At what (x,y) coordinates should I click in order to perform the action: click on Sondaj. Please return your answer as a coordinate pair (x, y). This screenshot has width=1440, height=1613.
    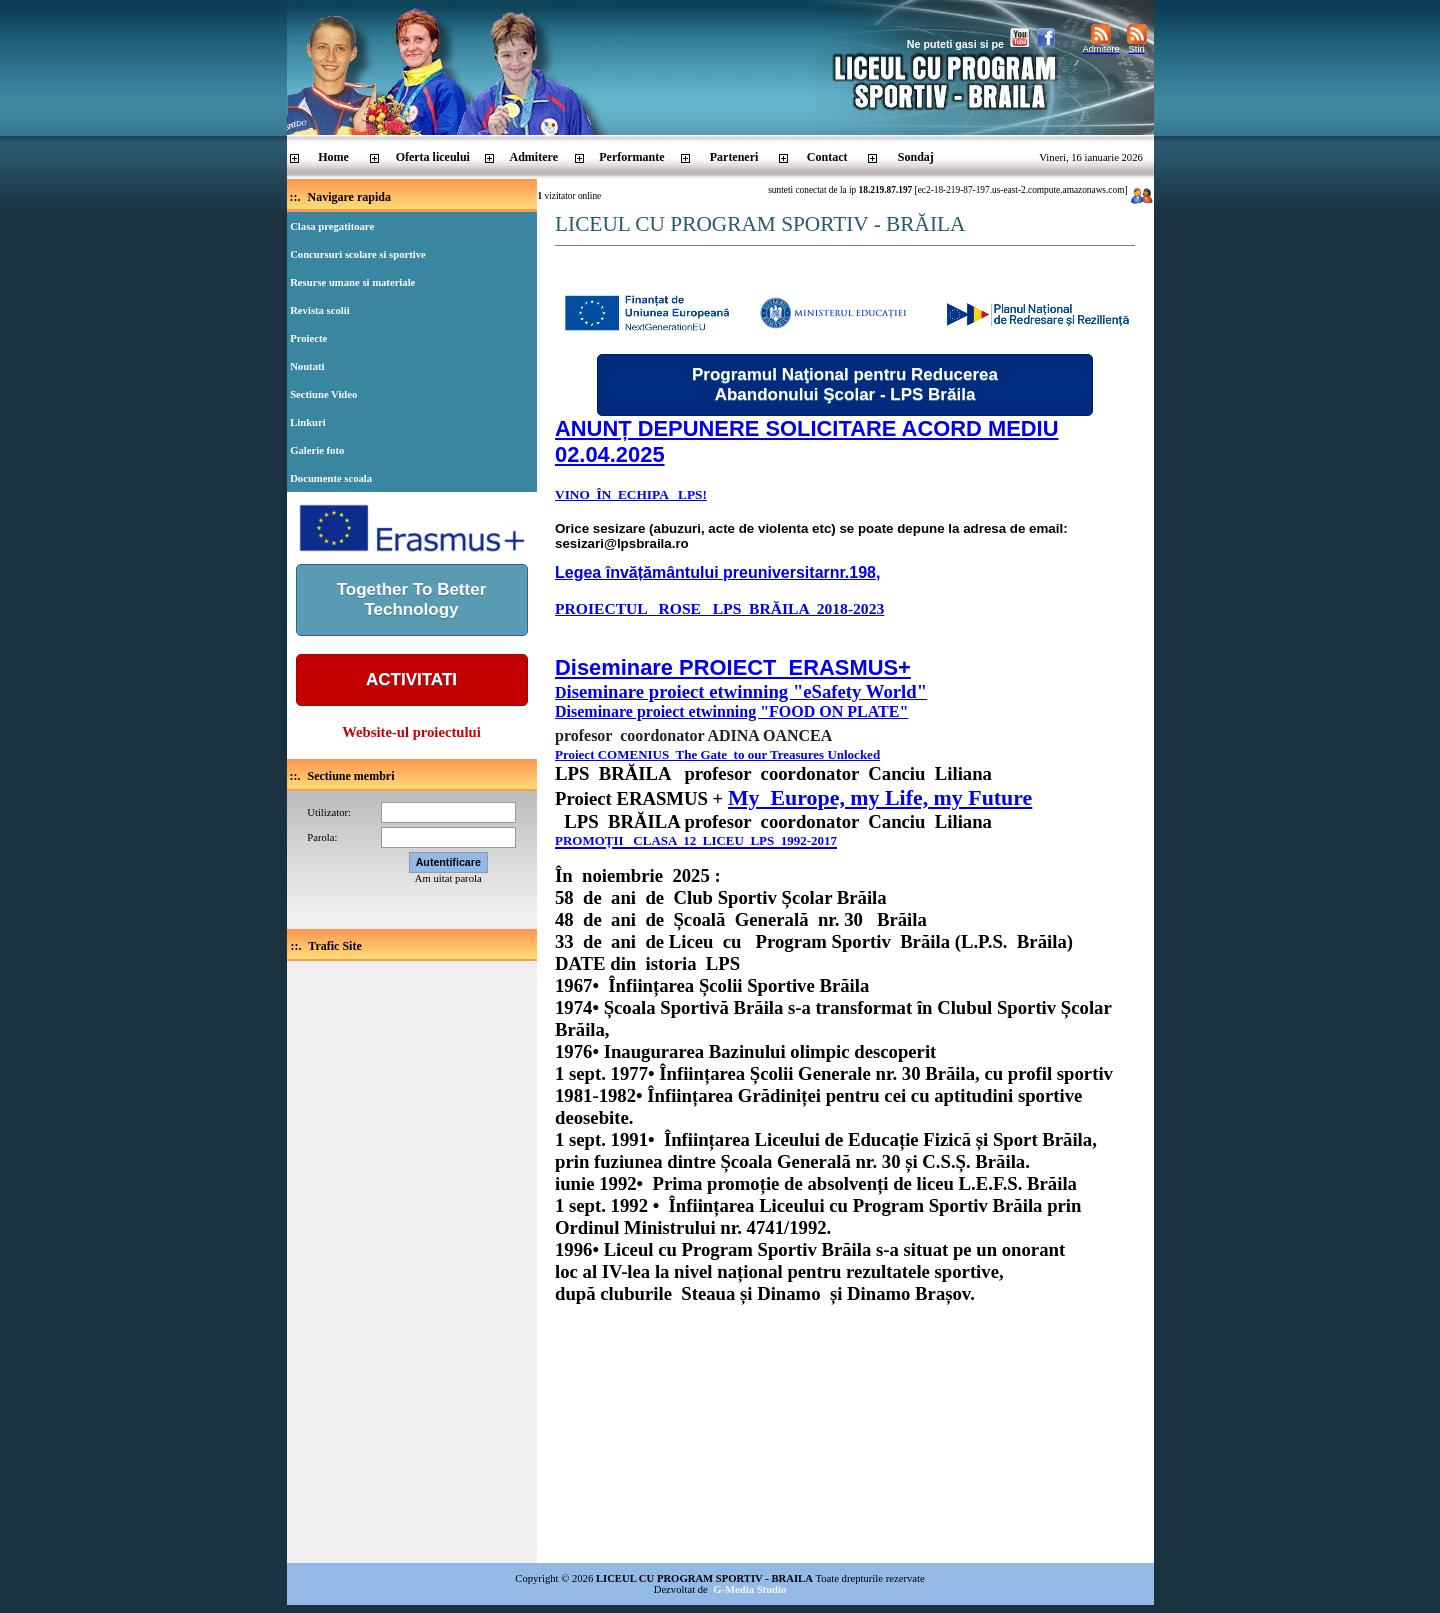
    Looking at the image, I should click on (916, 157).